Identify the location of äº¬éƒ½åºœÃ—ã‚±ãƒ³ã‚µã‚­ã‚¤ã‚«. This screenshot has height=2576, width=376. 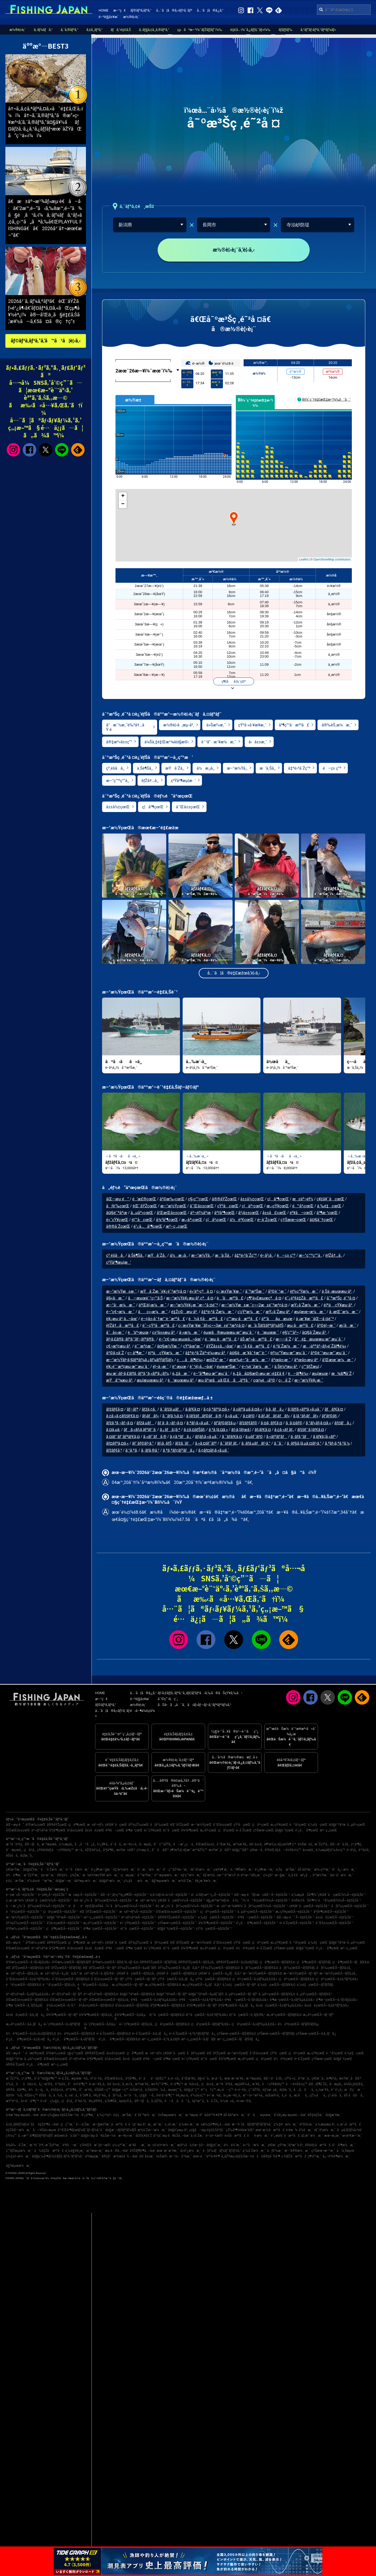
(28, 1994).